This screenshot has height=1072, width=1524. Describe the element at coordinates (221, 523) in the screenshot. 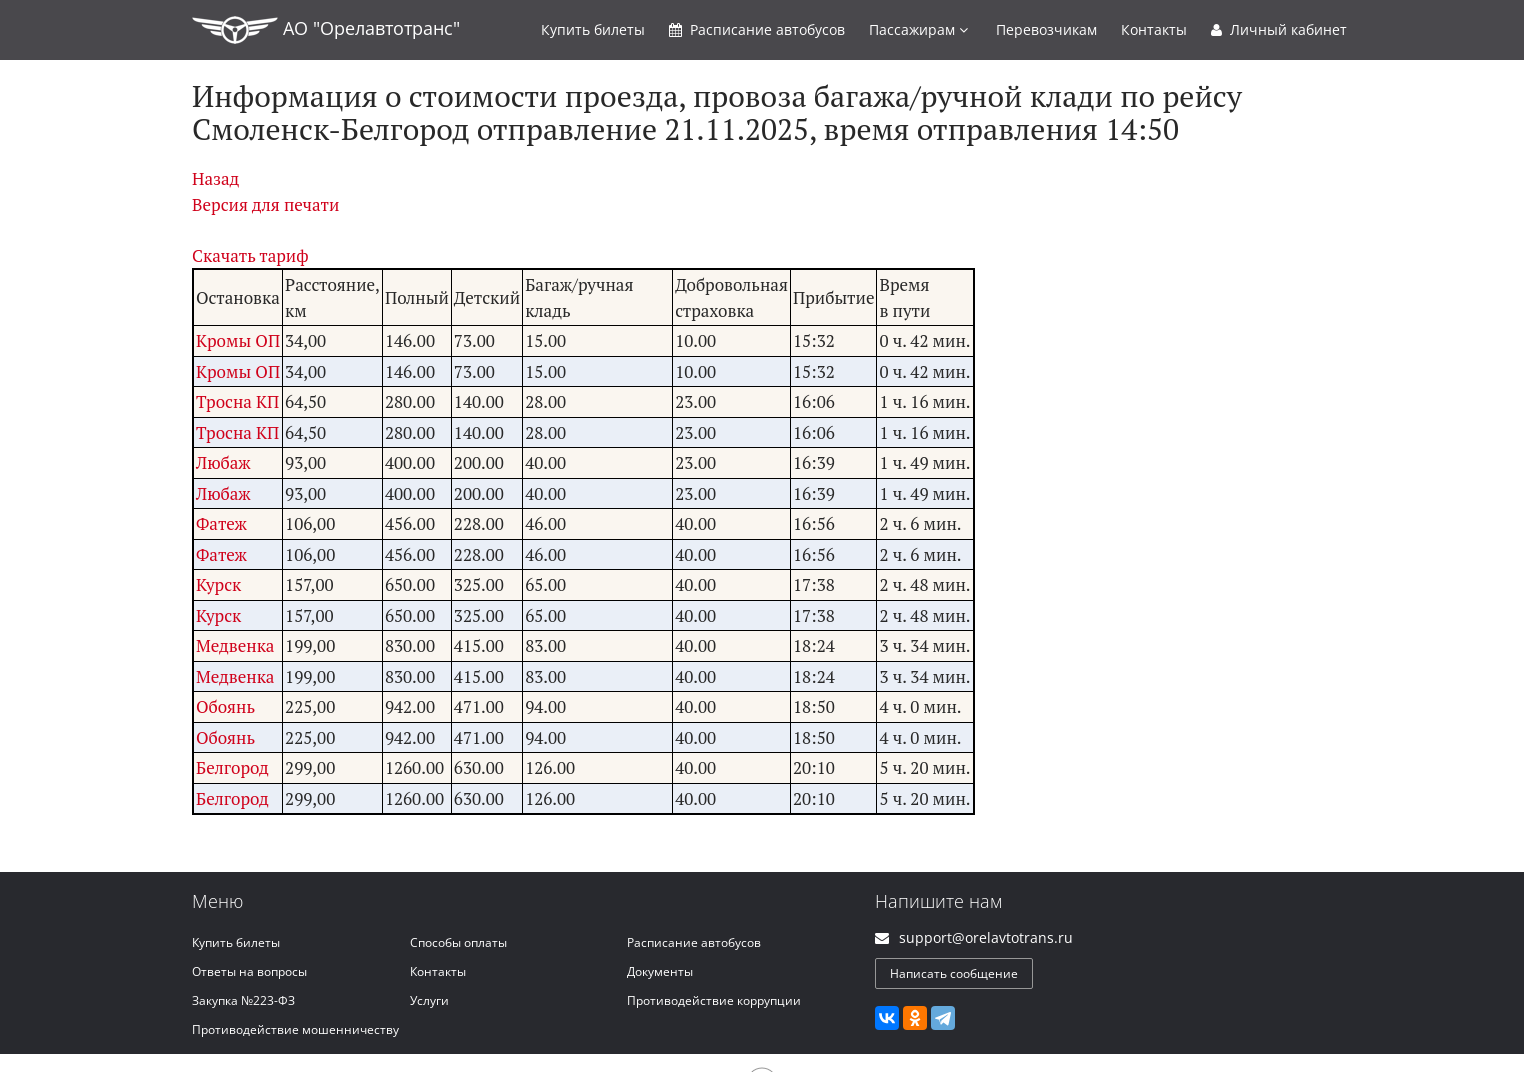

I see `Фатеж` at that location.